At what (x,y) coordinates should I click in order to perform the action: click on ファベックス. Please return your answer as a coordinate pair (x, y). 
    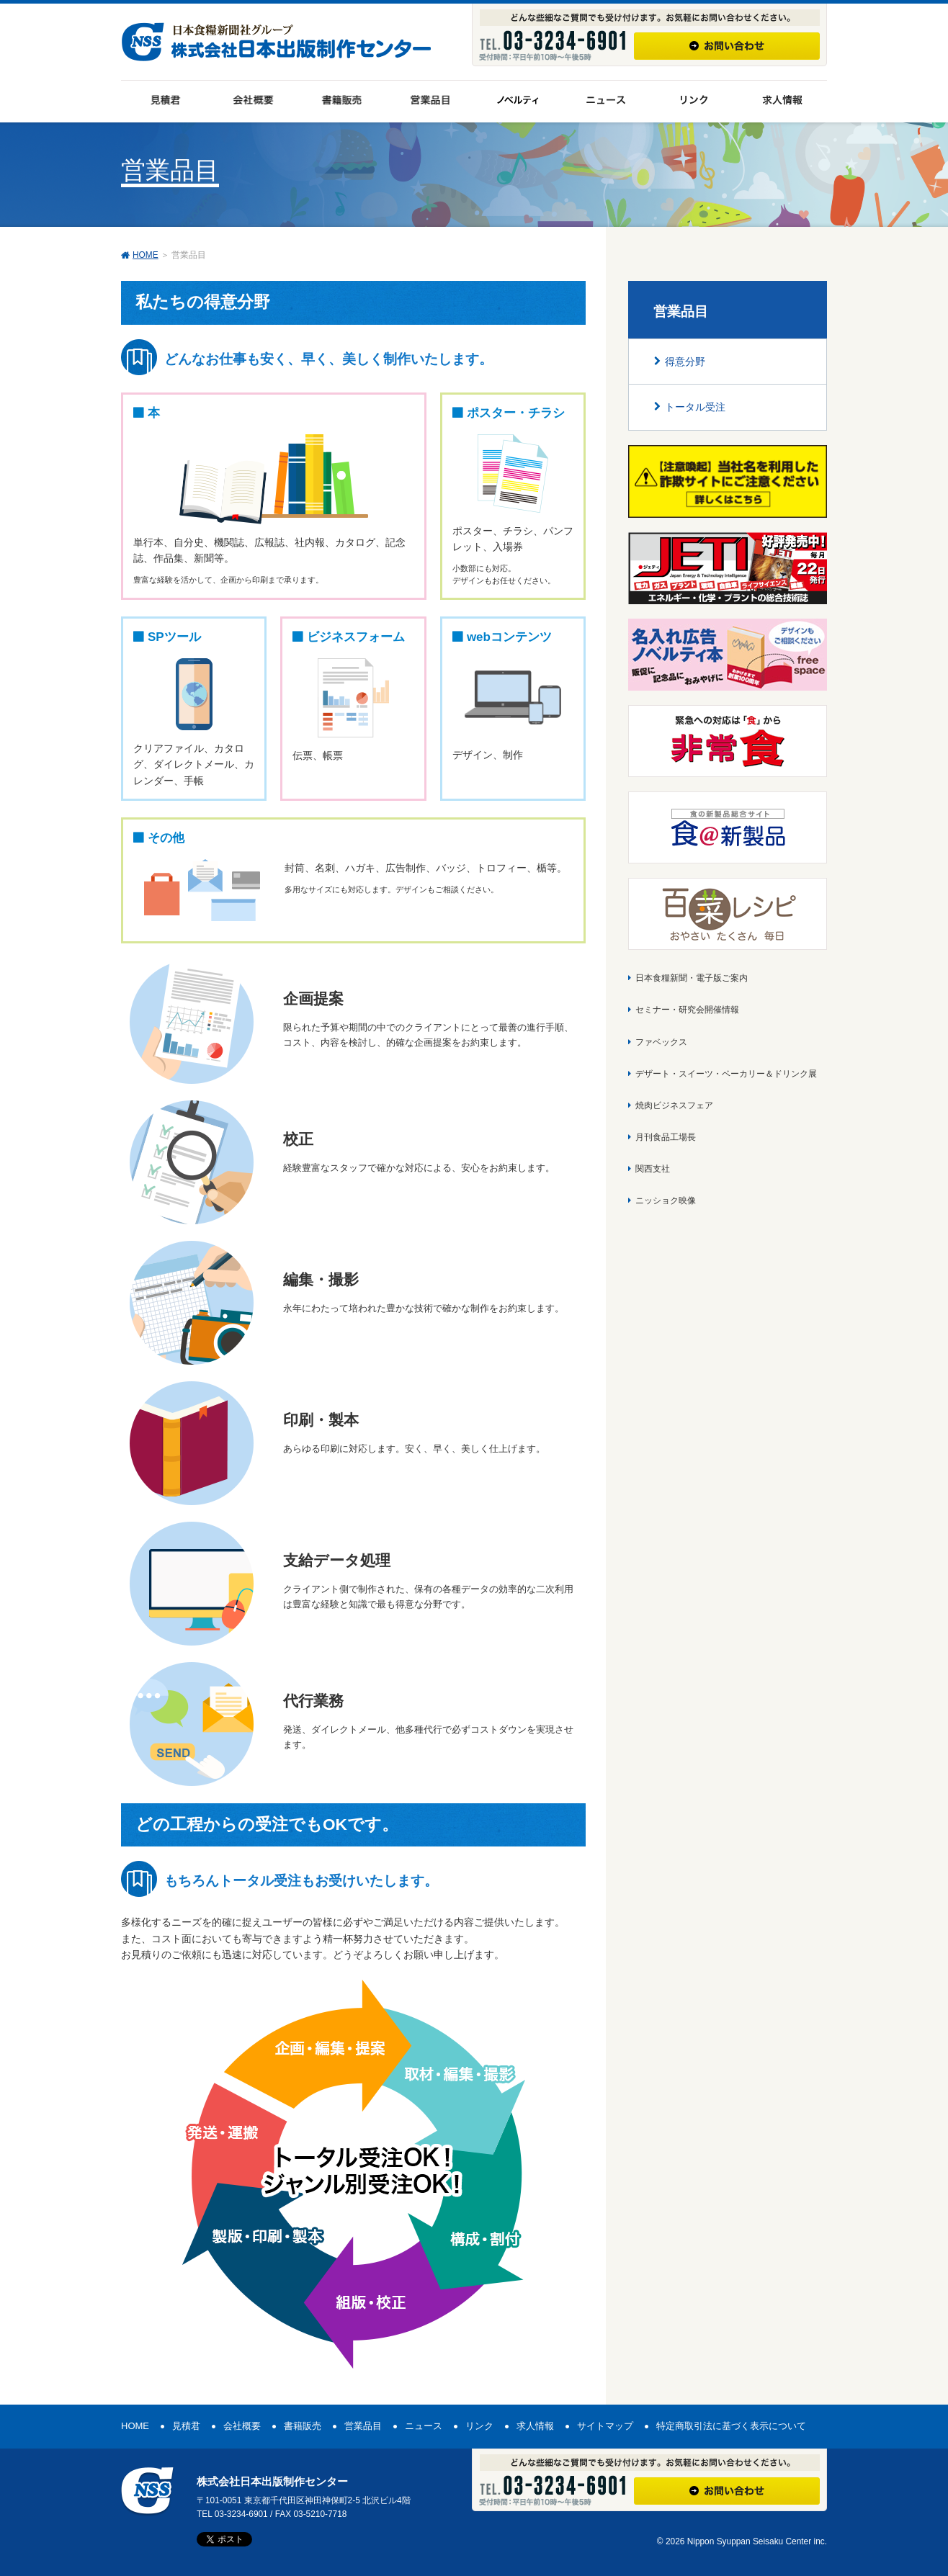
    Looking at the image, I should click on (661, 1042).